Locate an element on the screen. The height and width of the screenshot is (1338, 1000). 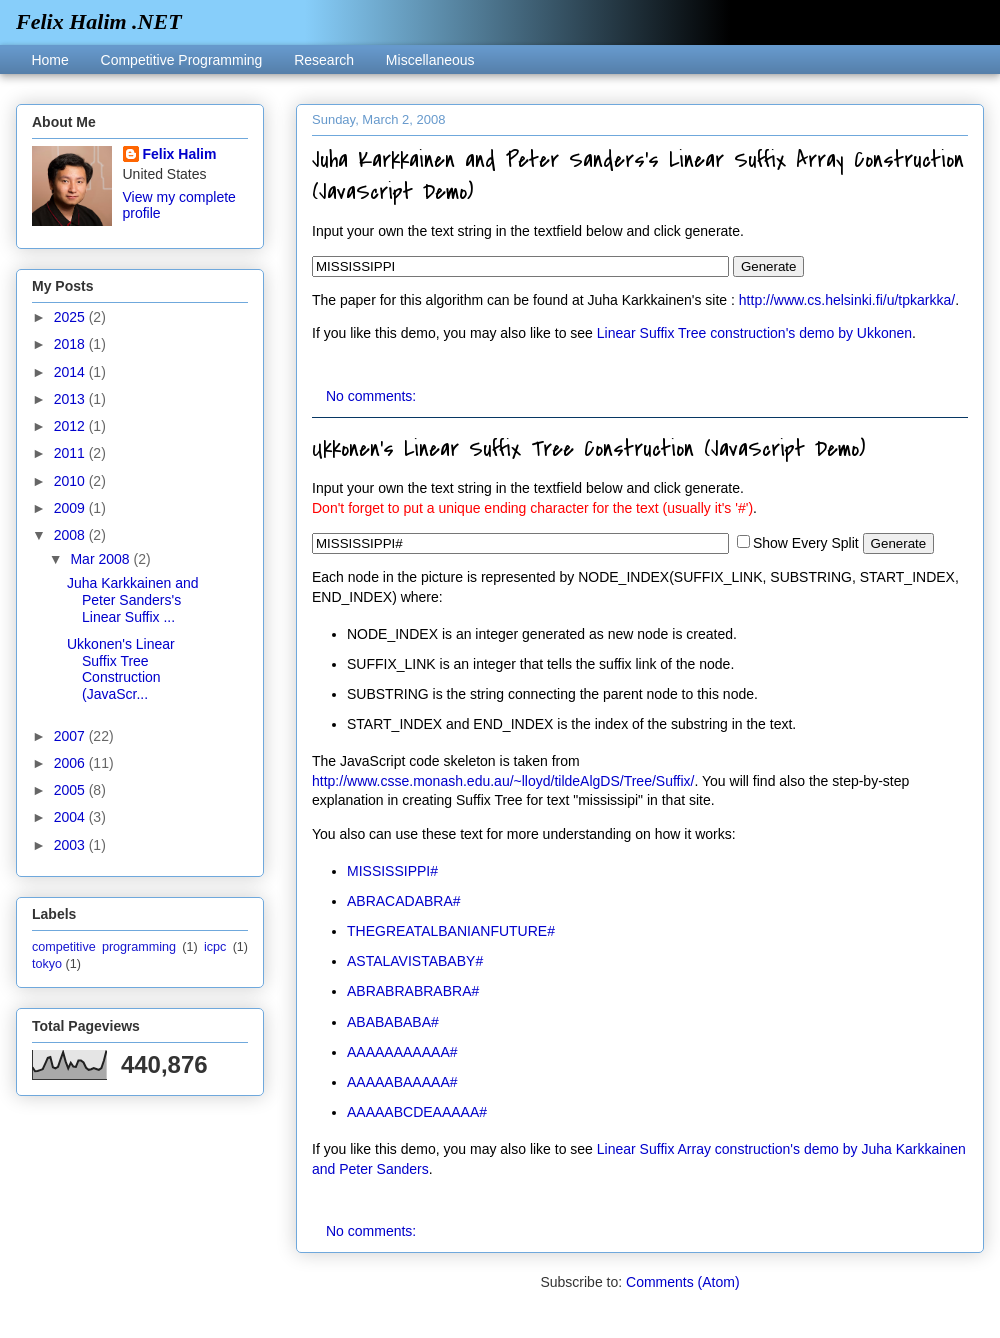
2011 is located at coordinates (71, 453).